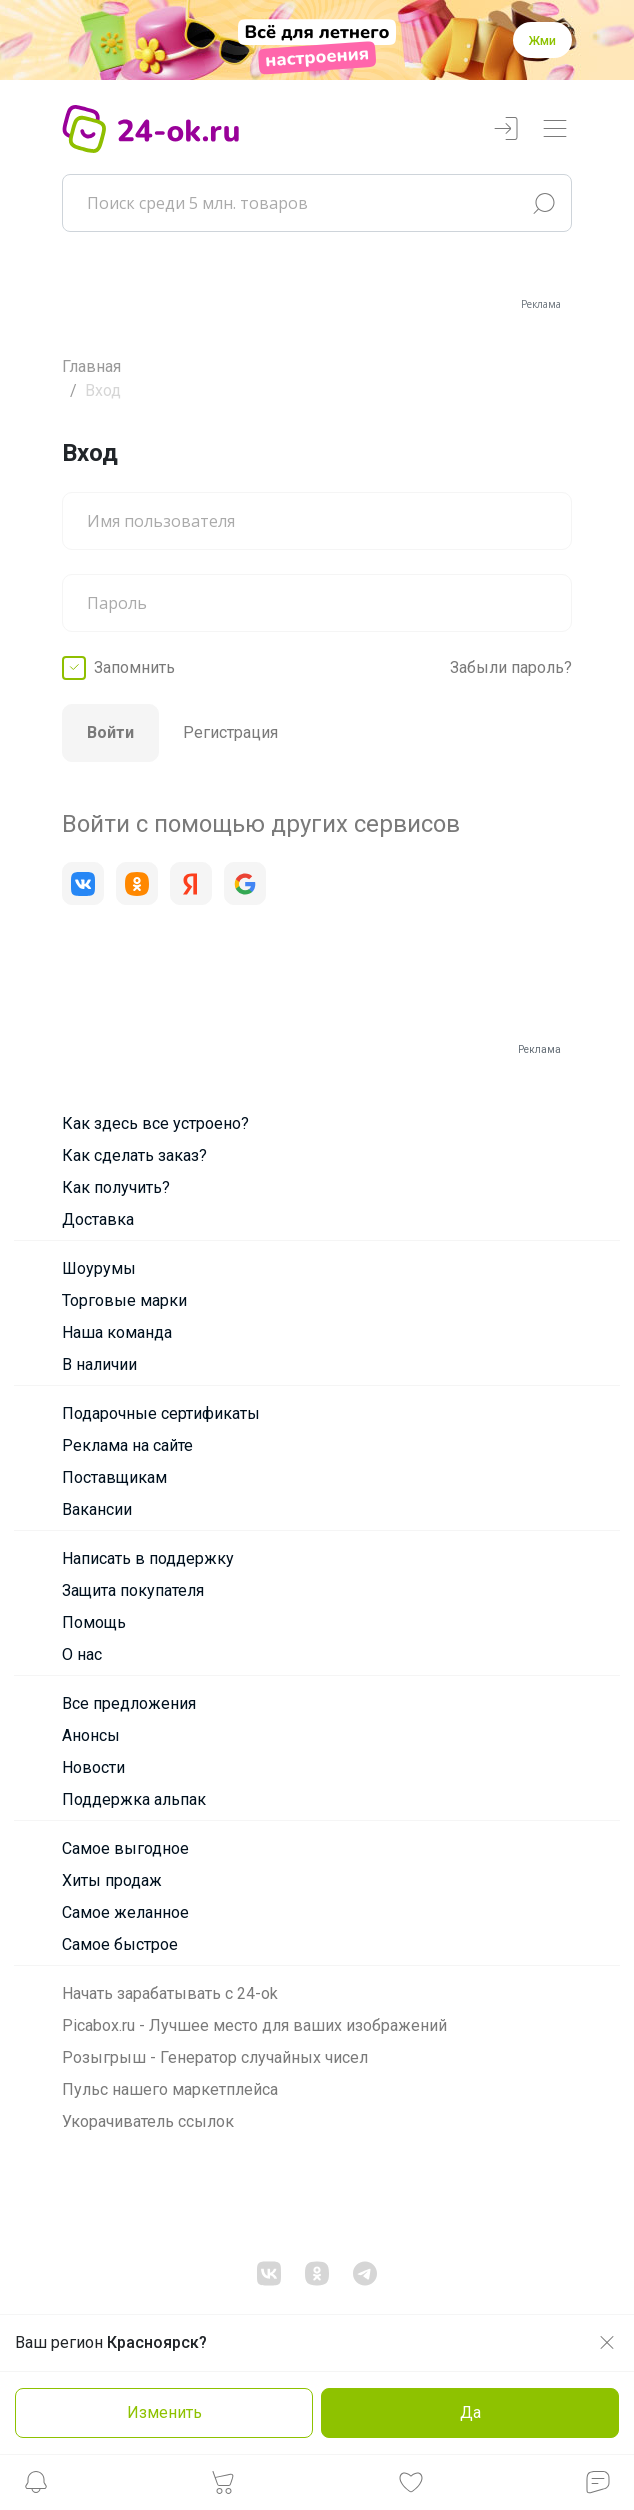 This screenshot has height=2510, width=634. Describe the element at coordinates (134, 667) in the screenshot. I see `Запомнить` at that location.